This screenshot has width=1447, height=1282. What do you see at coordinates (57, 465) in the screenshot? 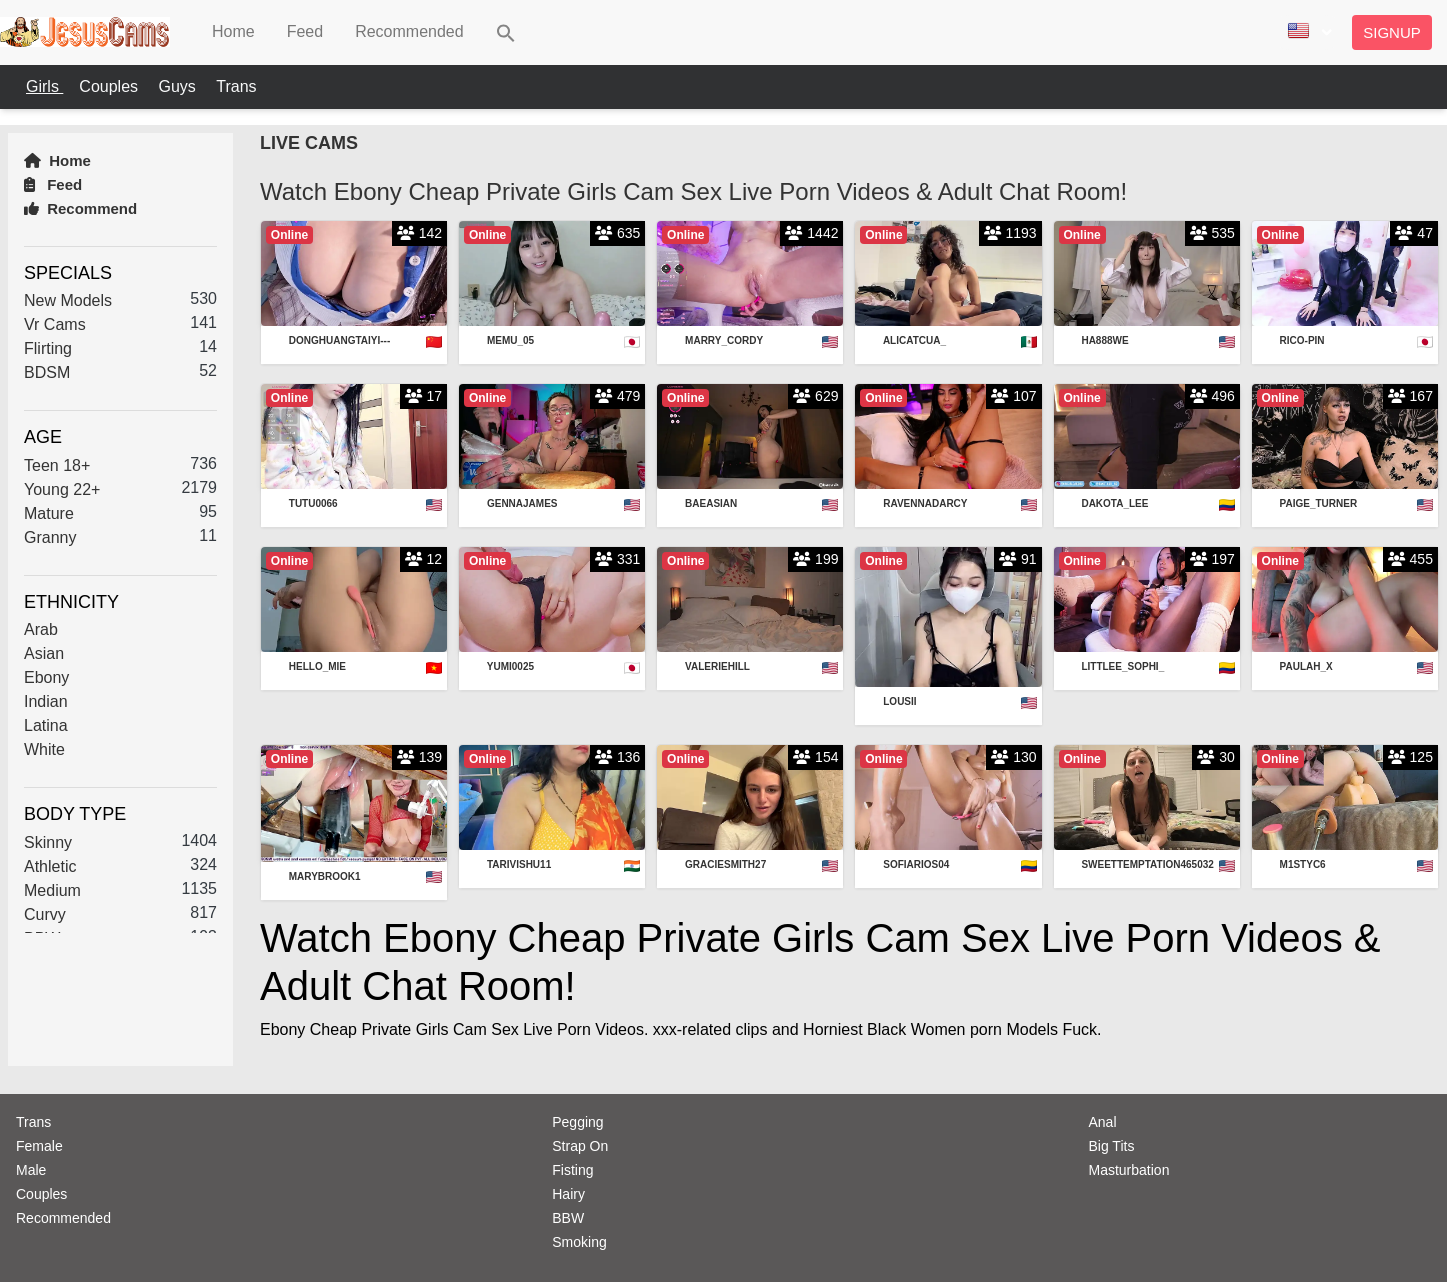
I see `Teen 18+` at bounding box center [57, 465].